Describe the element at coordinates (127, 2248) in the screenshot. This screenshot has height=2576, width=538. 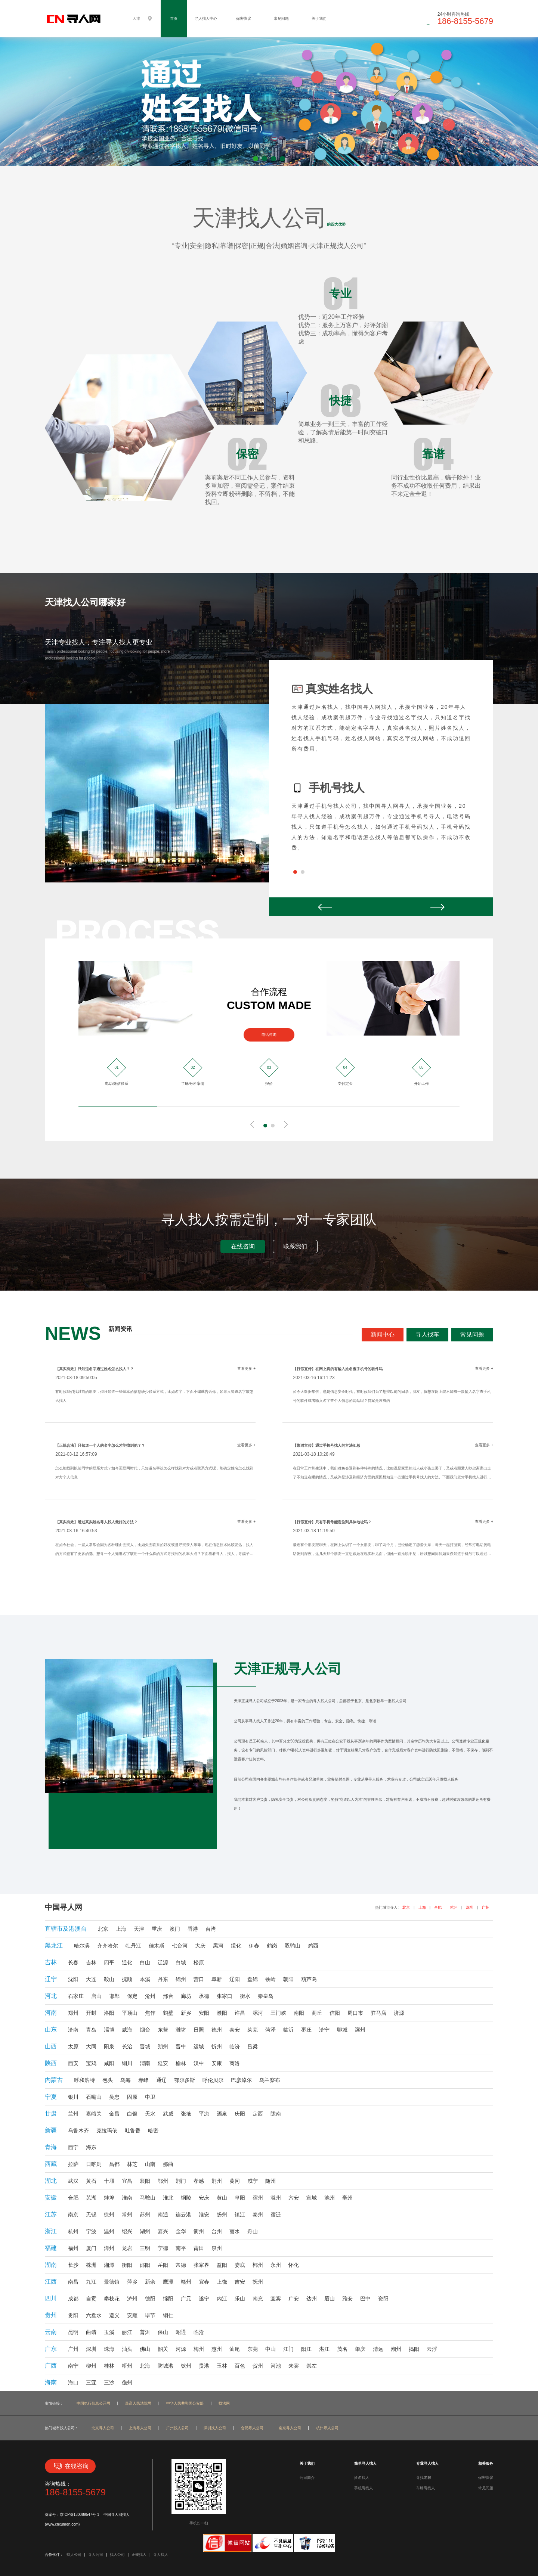
I see `龙岩` at that location.